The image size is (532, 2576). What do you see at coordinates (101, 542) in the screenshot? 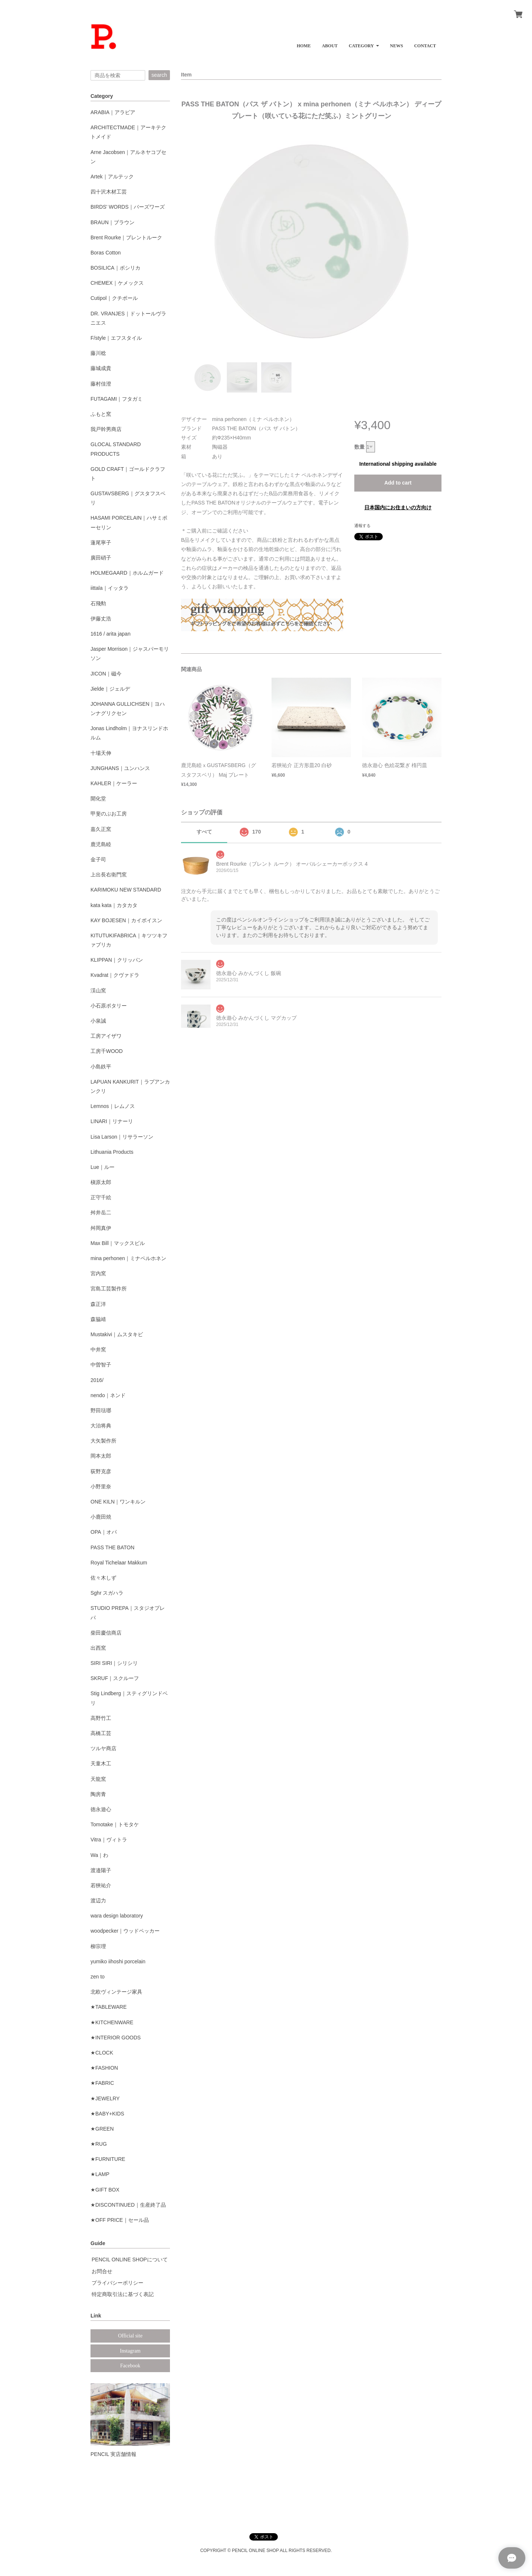
I see `蓮尾寧子` at bounding box center [101, 542].